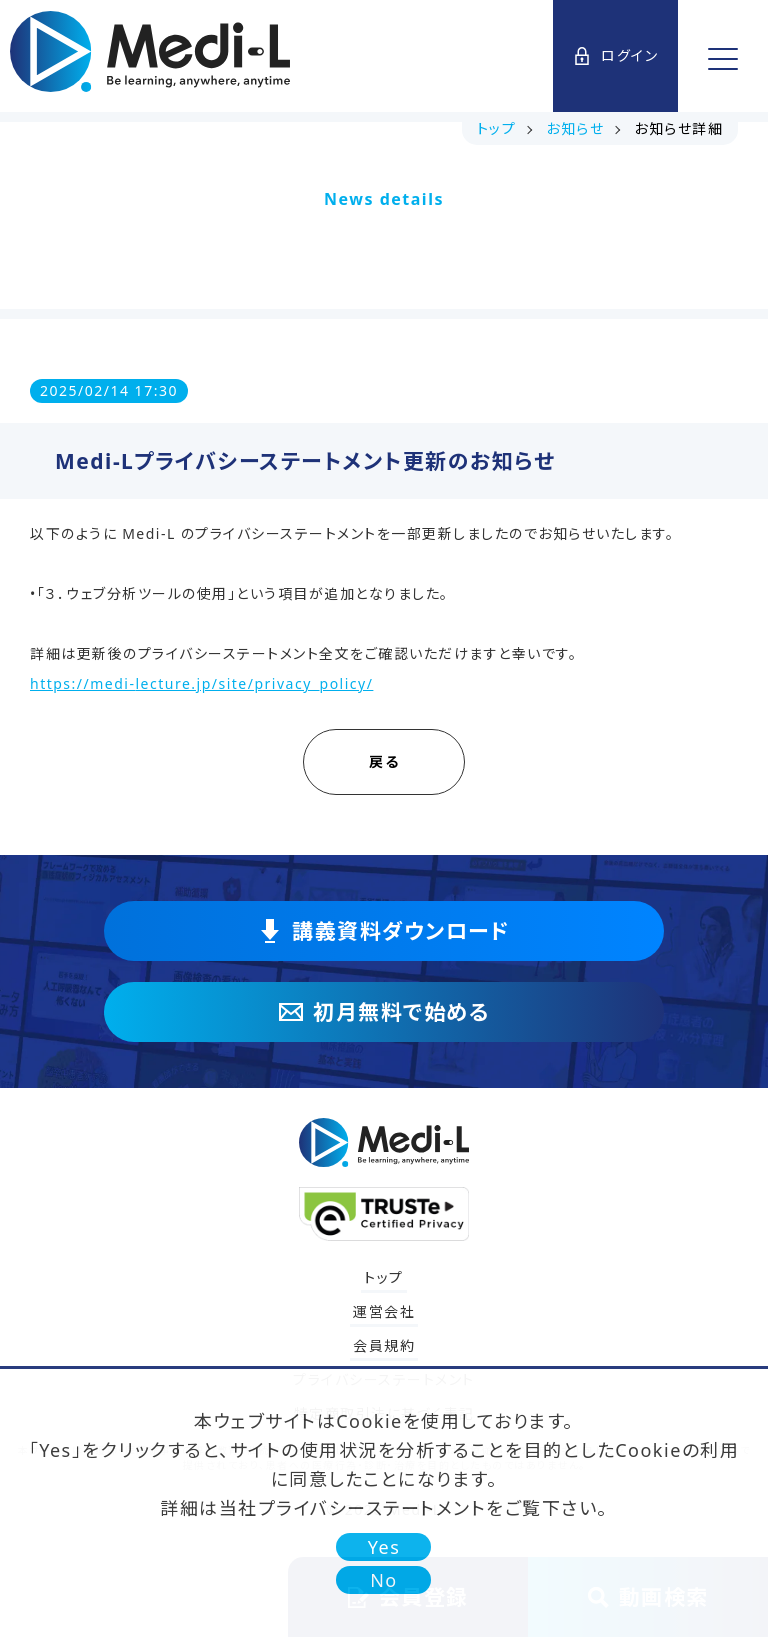 This screenshot has width=768, height=1637. What do you see at coordinates (384, 1311) in the screenshot?
I see `運営会社` at bounding box center [384, 1311].